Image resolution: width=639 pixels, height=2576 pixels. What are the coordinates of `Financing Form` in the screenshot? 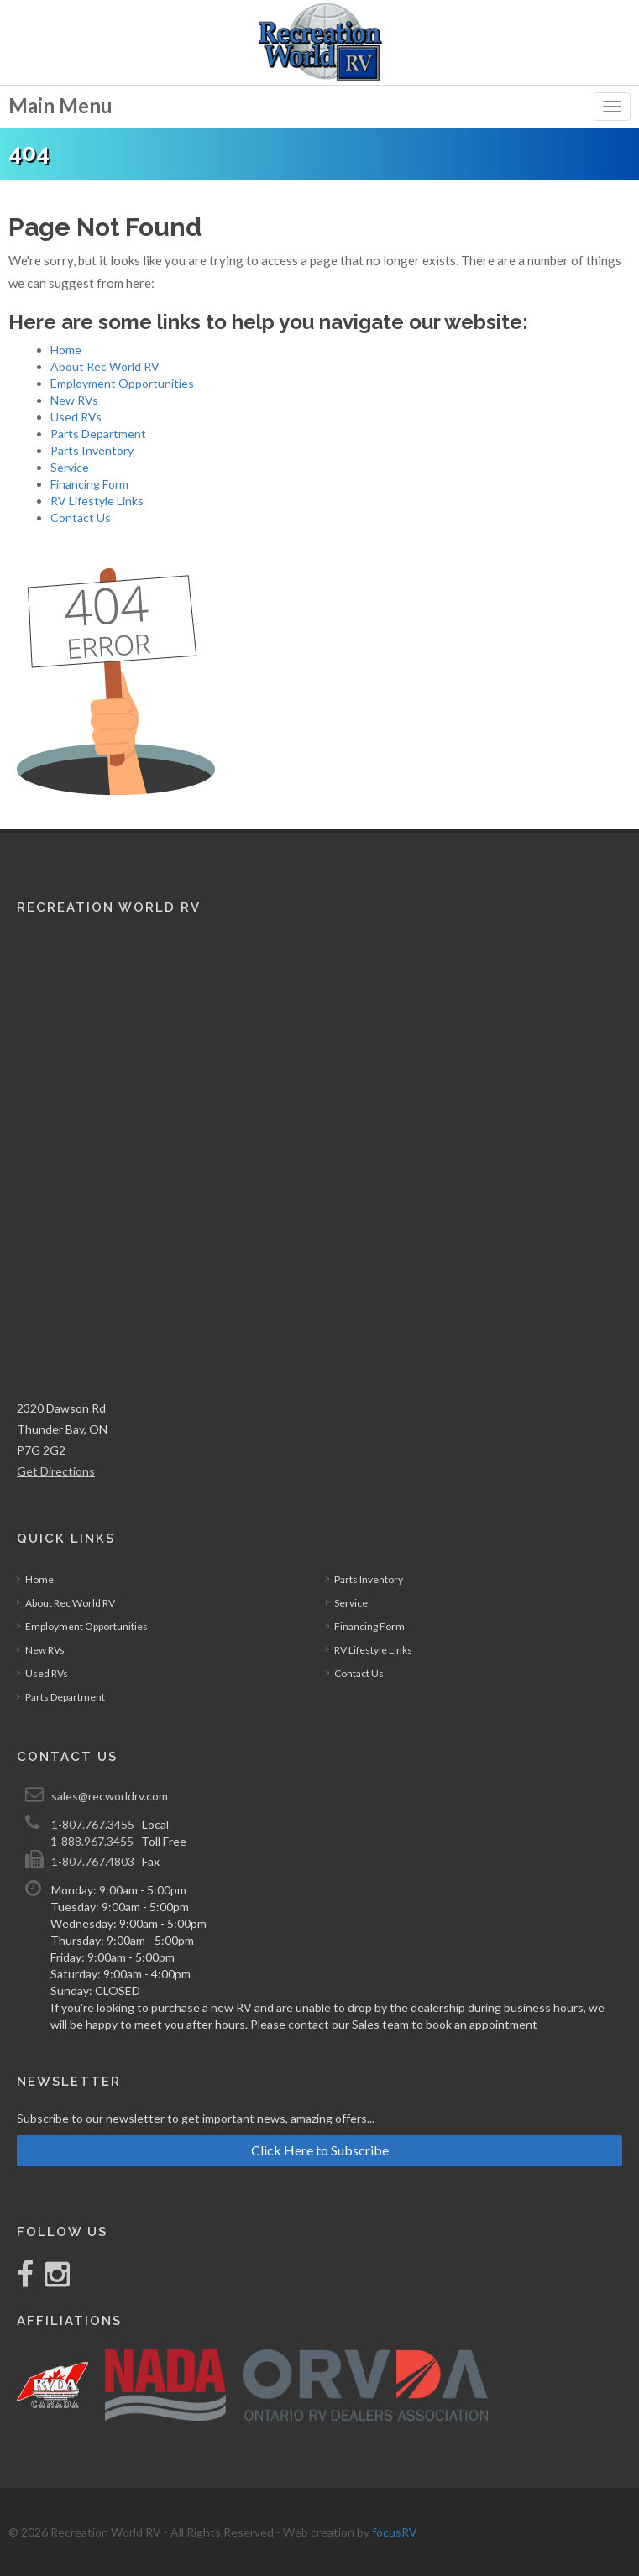 It's located at (89, 484).